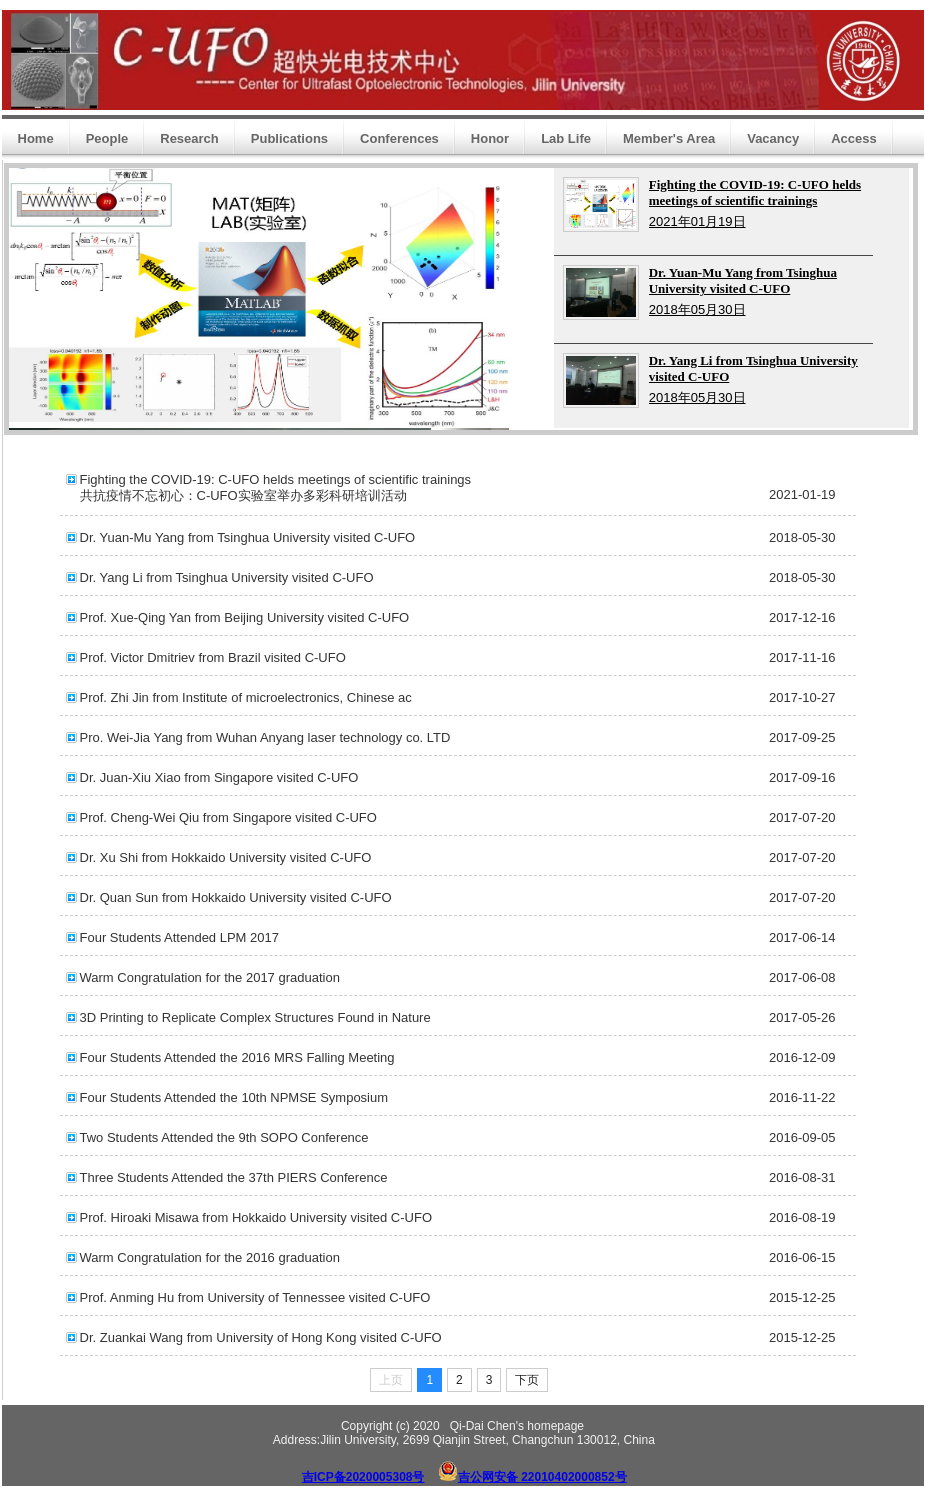 This screenshot has width=925, height=1491. What do you see at coordinates (542, 1477) in the screenshot?
I see `吉公网安备 22010402000852号` at bounding box center [542, 1477].